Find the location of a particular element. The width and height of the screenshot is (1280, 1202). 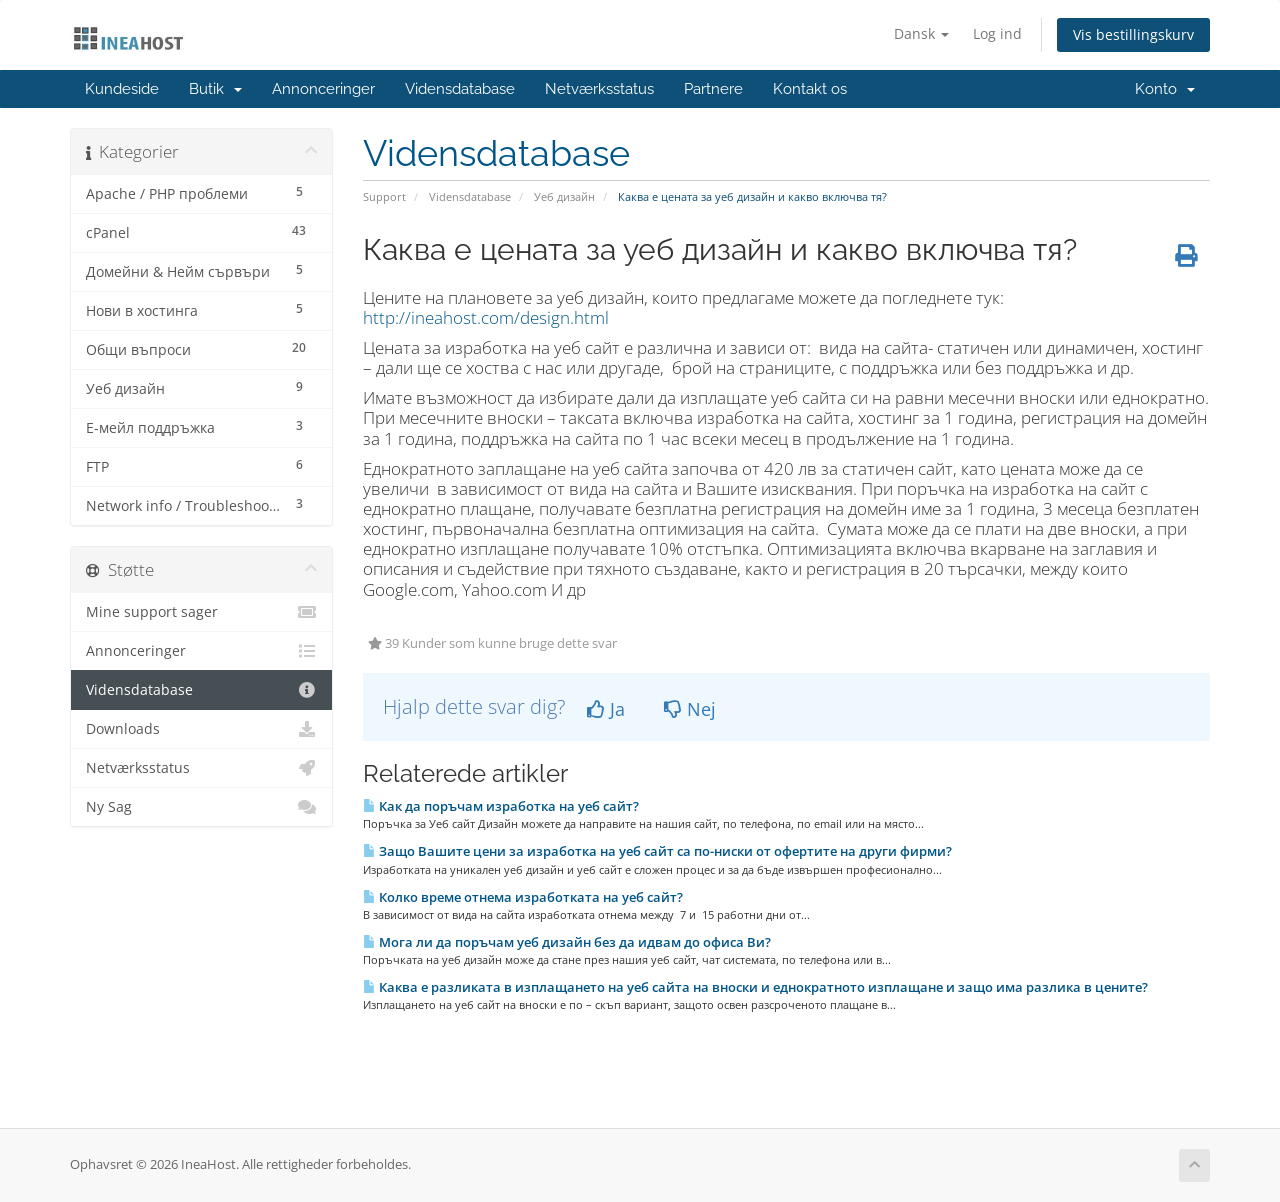

Butik is located at coordinates (215, 89).